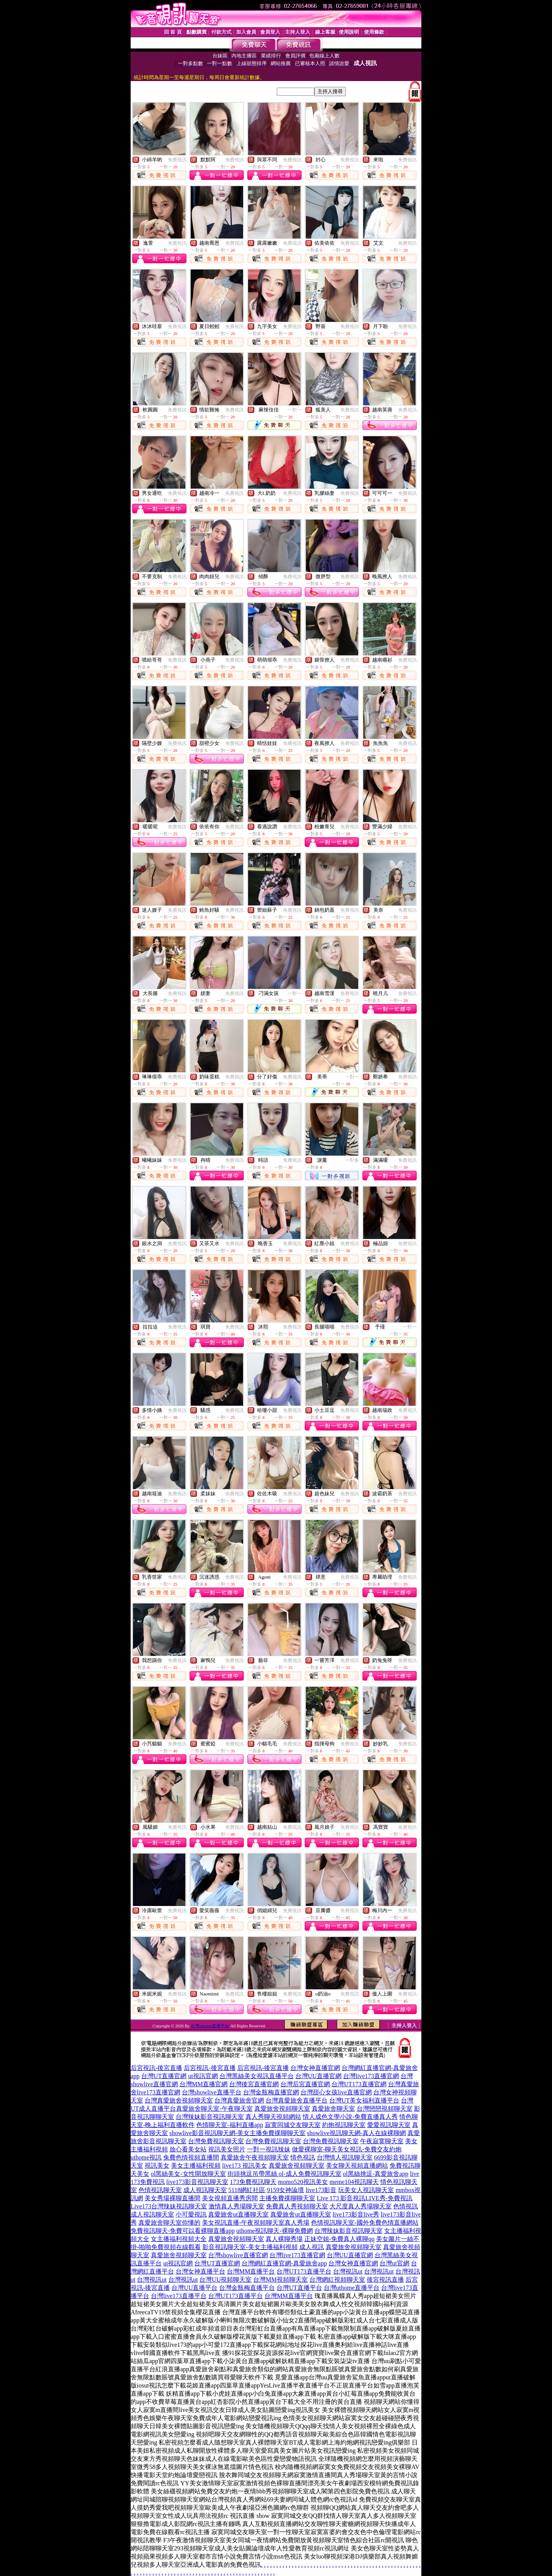 This screenshot has width=552, height=2576. What do you see at coordinates (299, 2287) in the screenshot?
I see `台灣UT直播平台` at bounding box center [299, 2287].